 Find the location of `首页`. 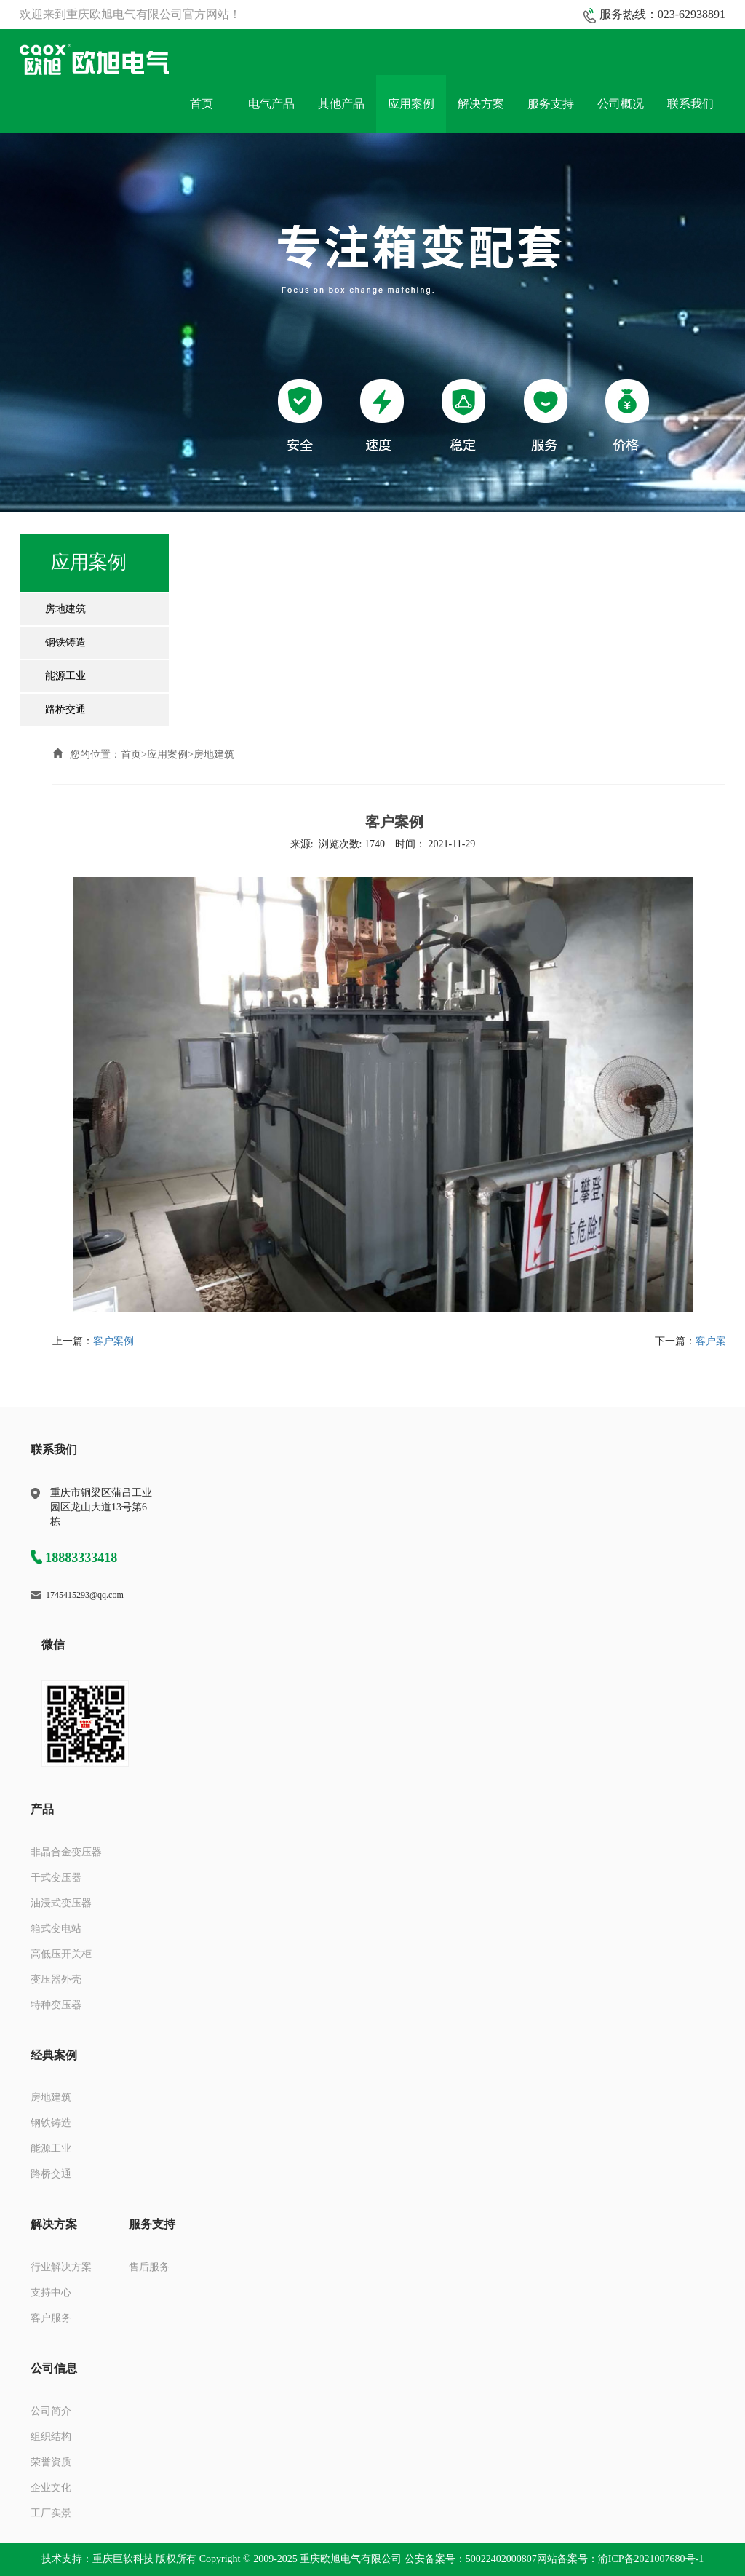

首页 is located at coordinates (201, 104).